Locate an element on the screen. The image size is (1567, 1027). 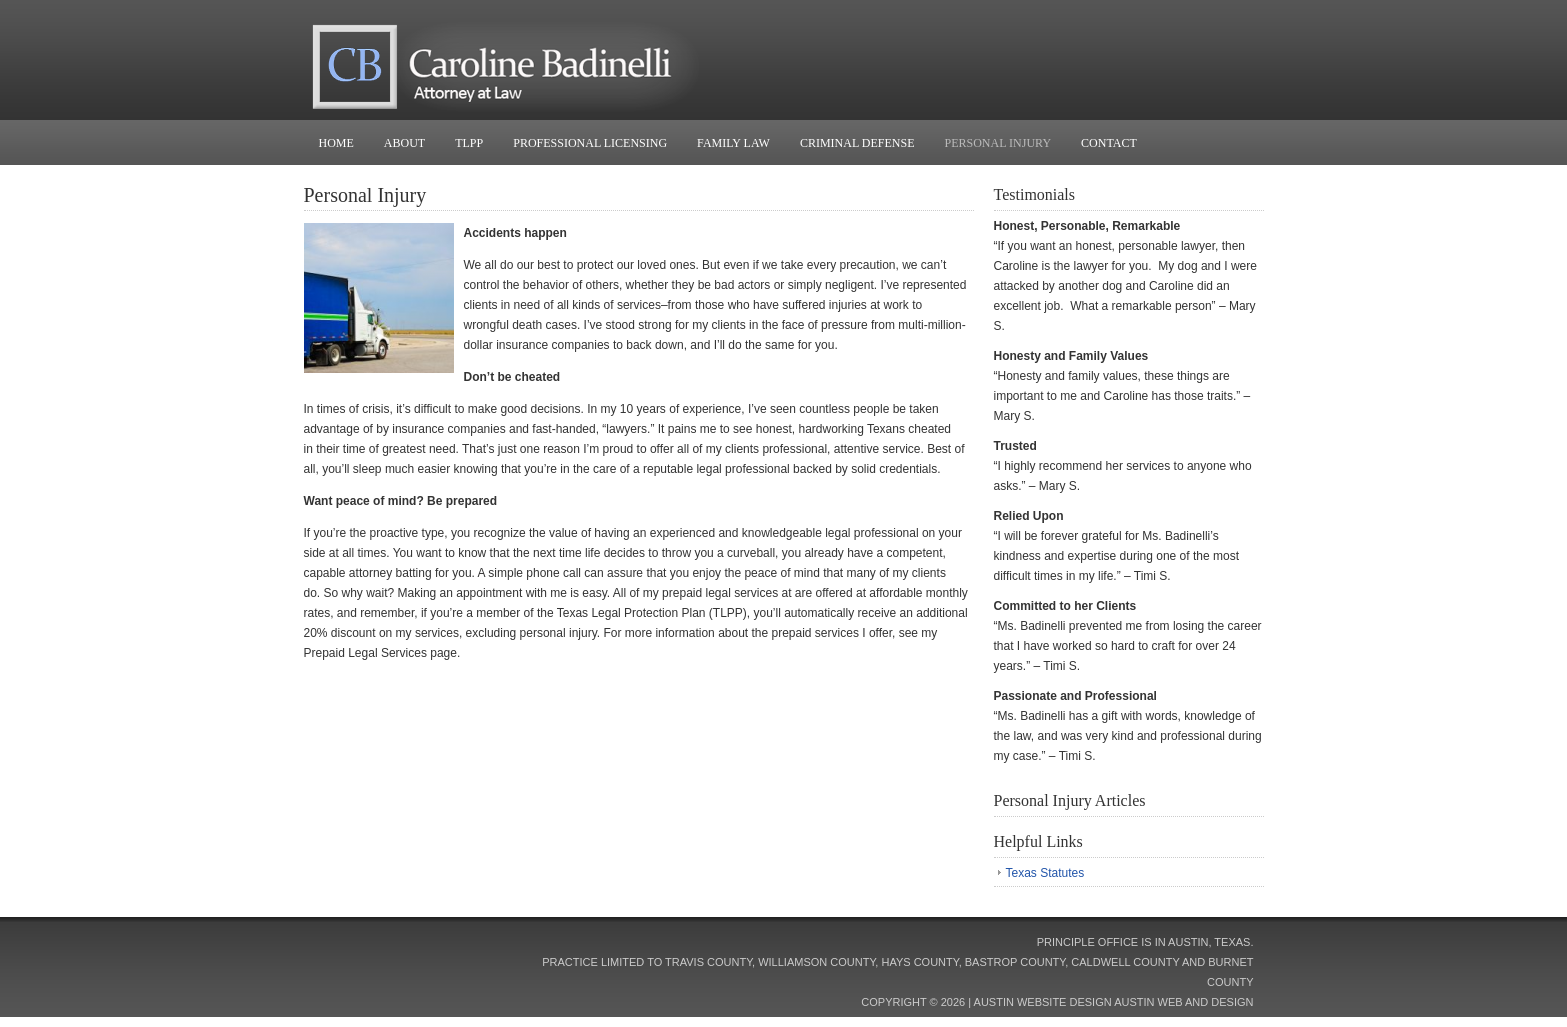
Trusted is located at coordinates (1015, 446).